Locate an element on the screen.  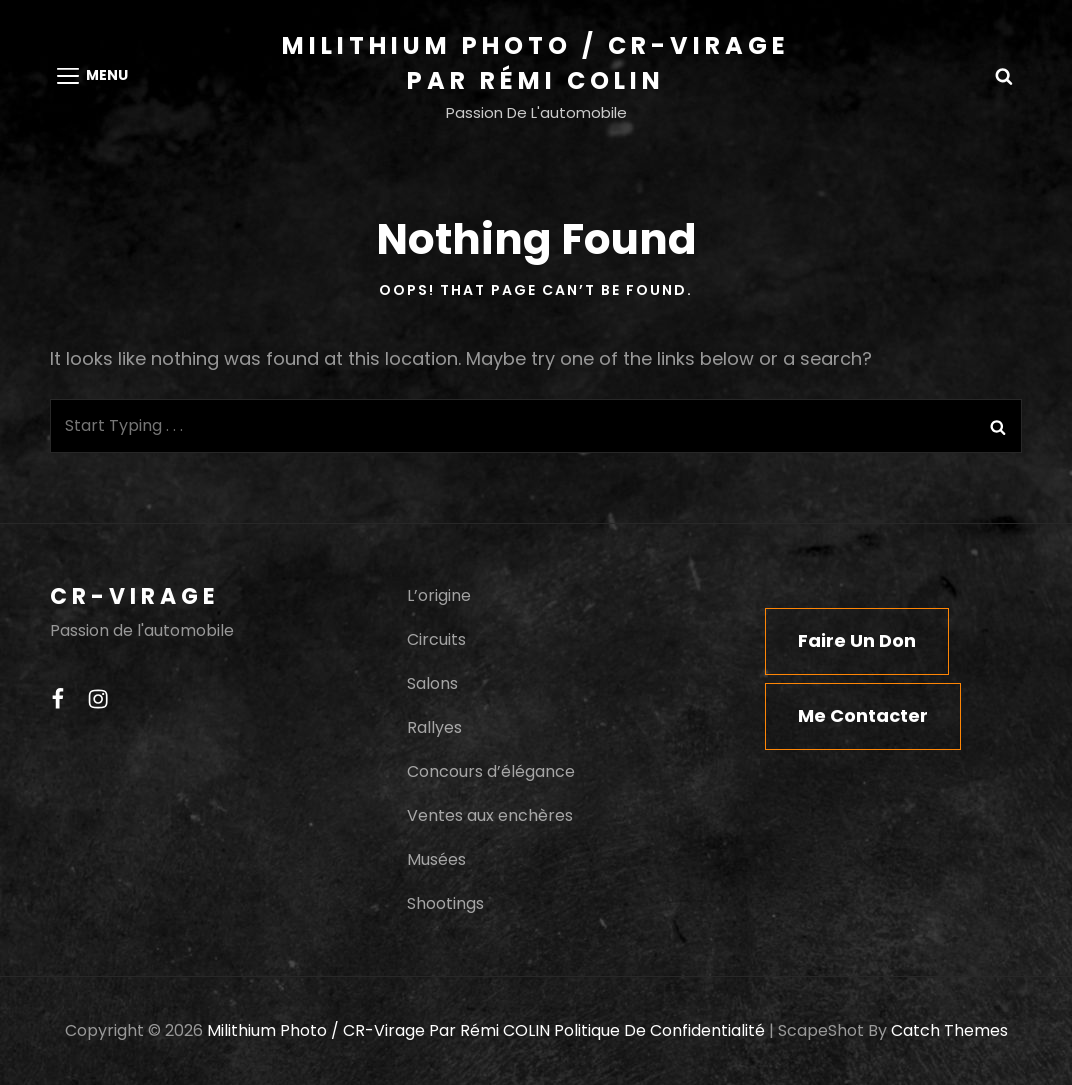
Circuits is located at coordinates (436, 639).